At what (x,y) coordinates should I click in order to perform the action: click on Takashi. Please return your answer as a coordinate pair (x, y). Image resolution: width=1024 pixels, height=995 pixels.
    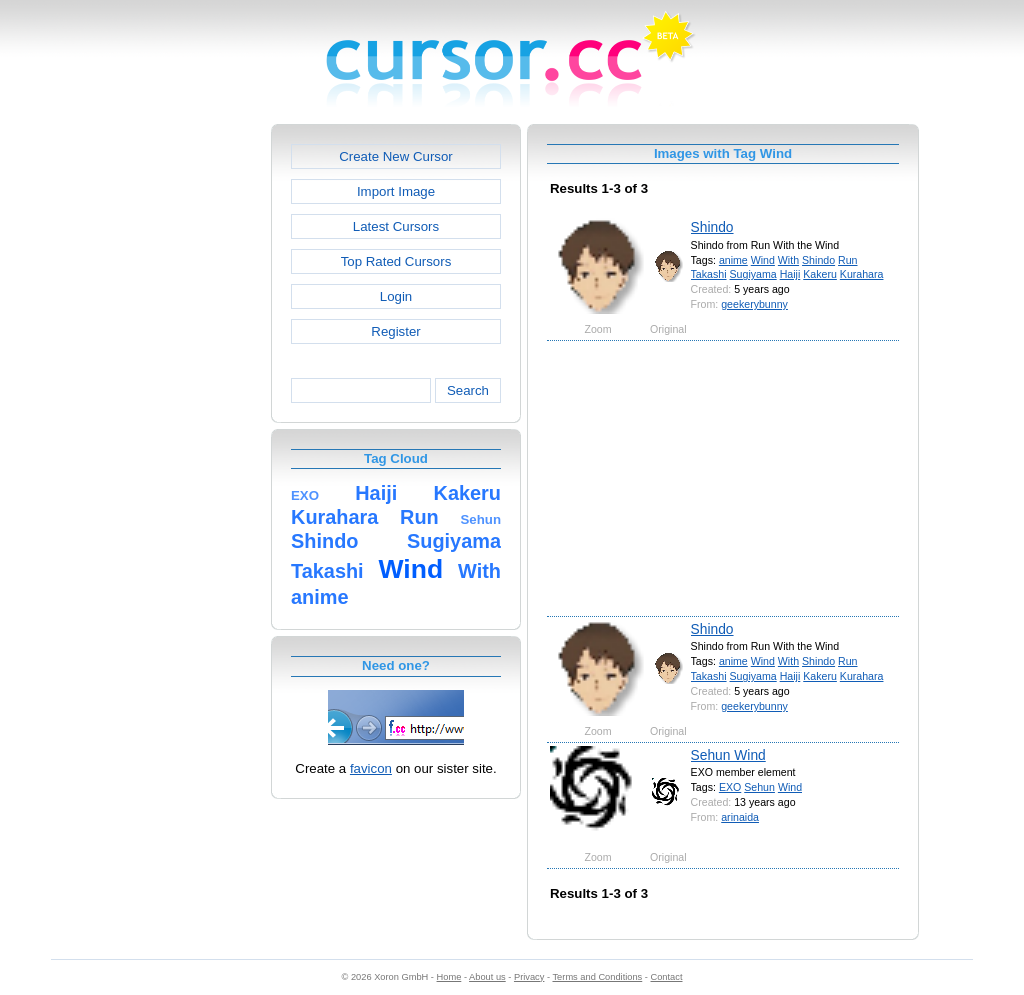
    Looking at the image, I should click on (709, 274).